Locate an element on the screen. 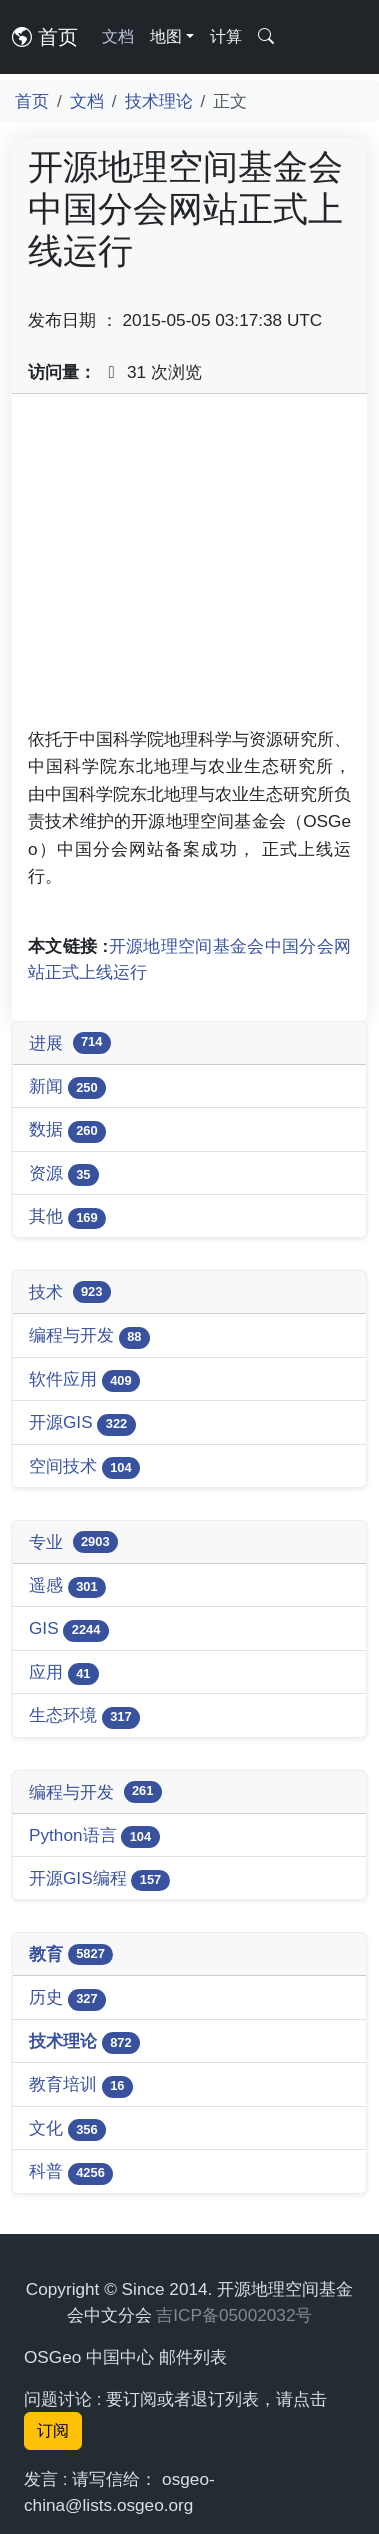  其他 is located at coordinates (67, 1217).